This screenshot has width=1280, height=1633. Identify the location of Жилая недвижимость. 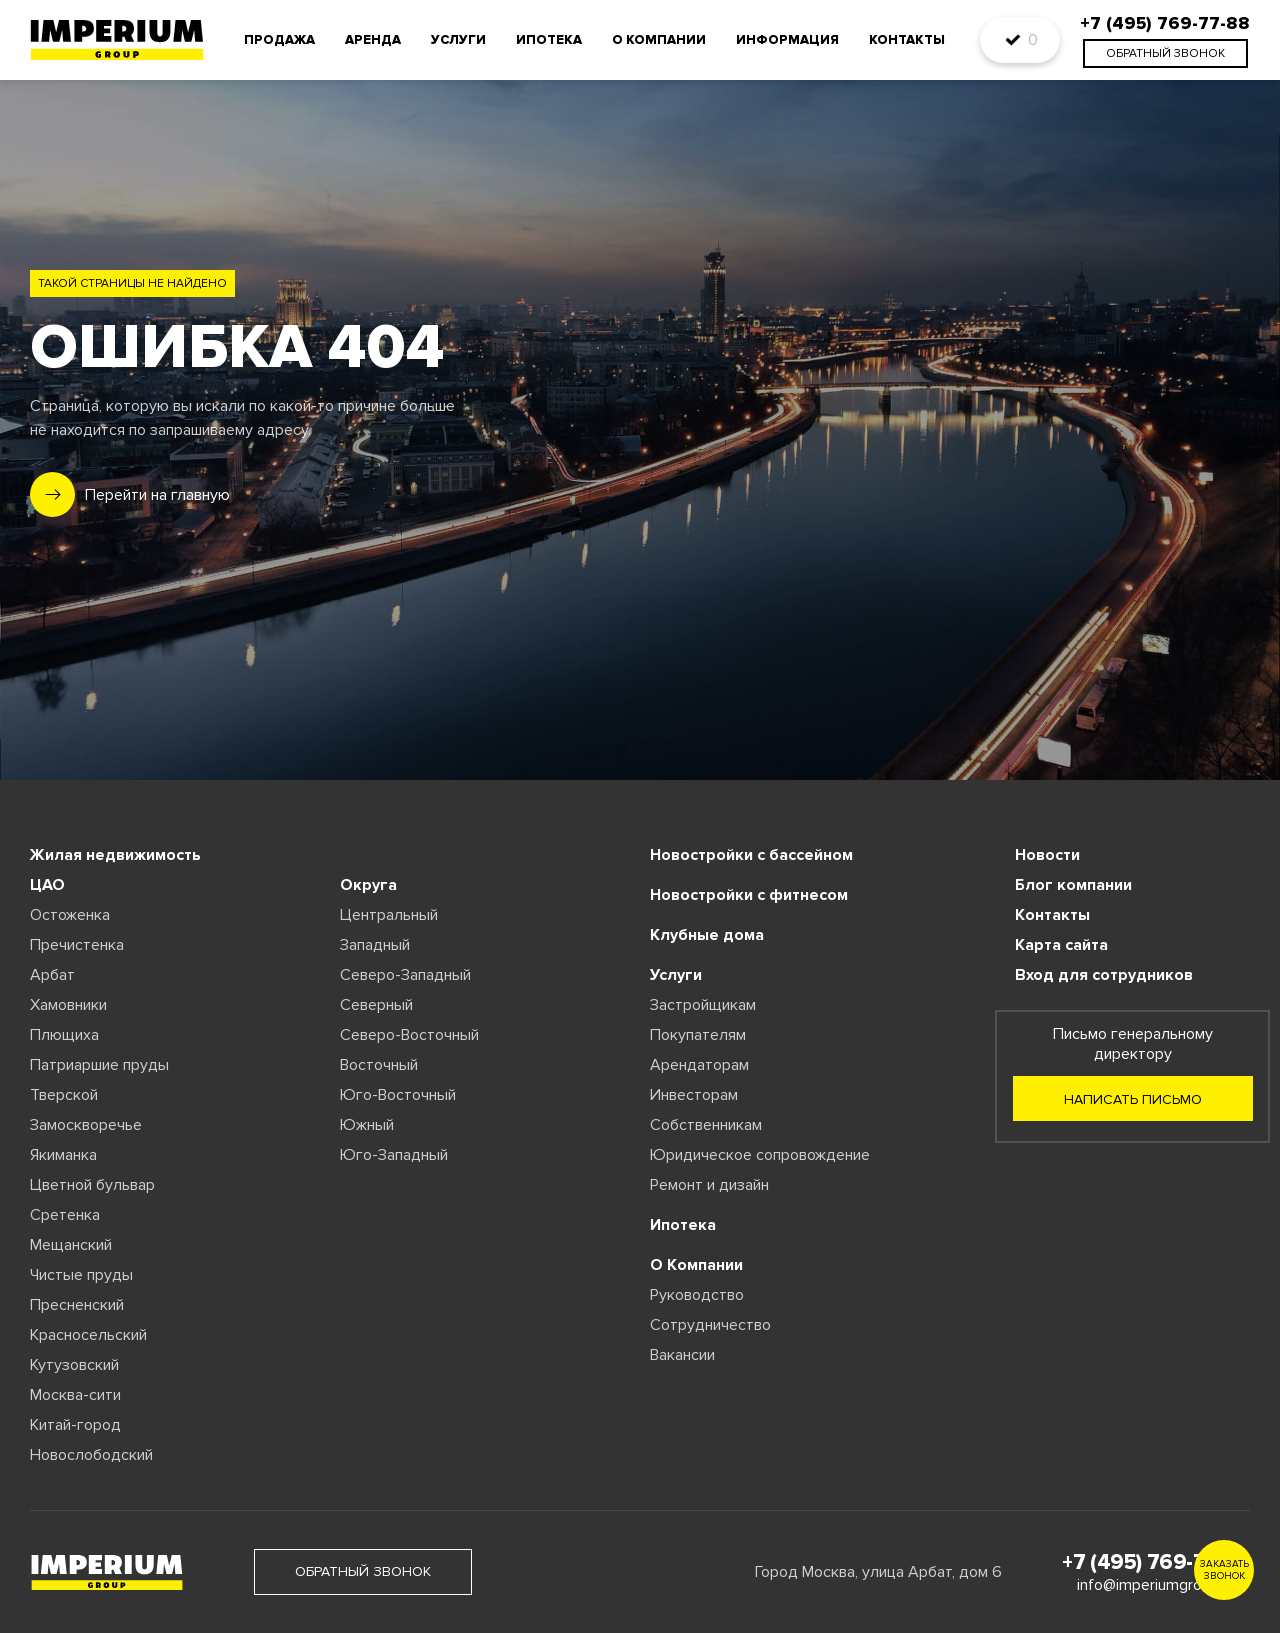
(115, 855).